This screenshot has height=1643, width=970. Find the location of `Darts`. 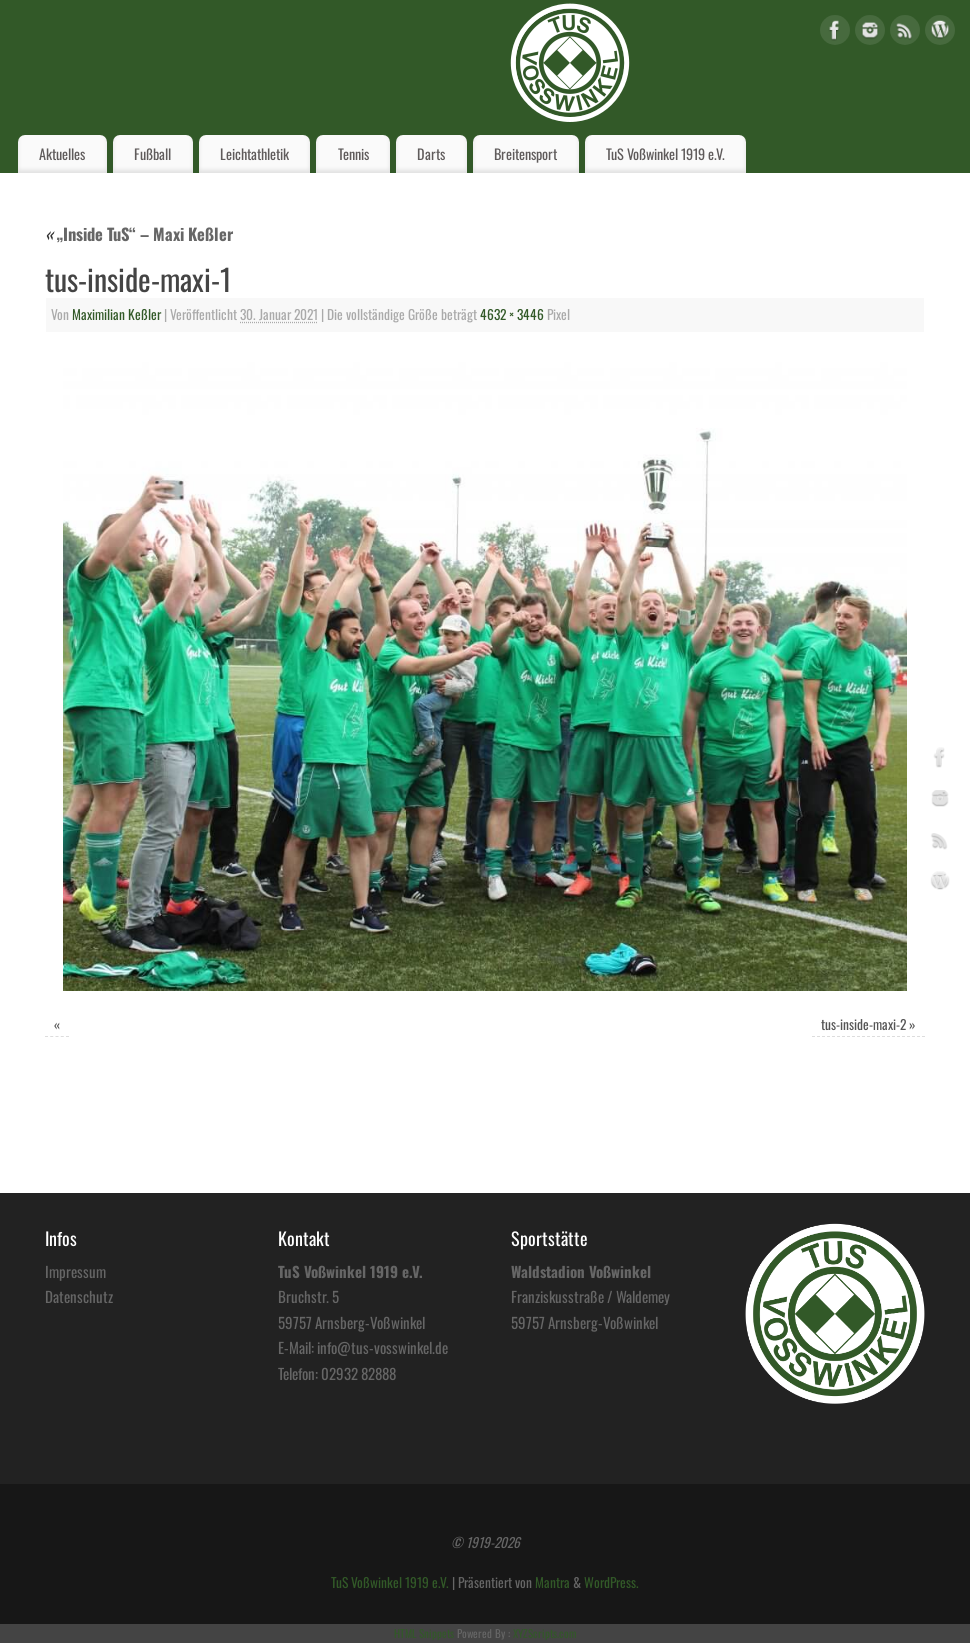

Darts is located at coordinates (431, 153).